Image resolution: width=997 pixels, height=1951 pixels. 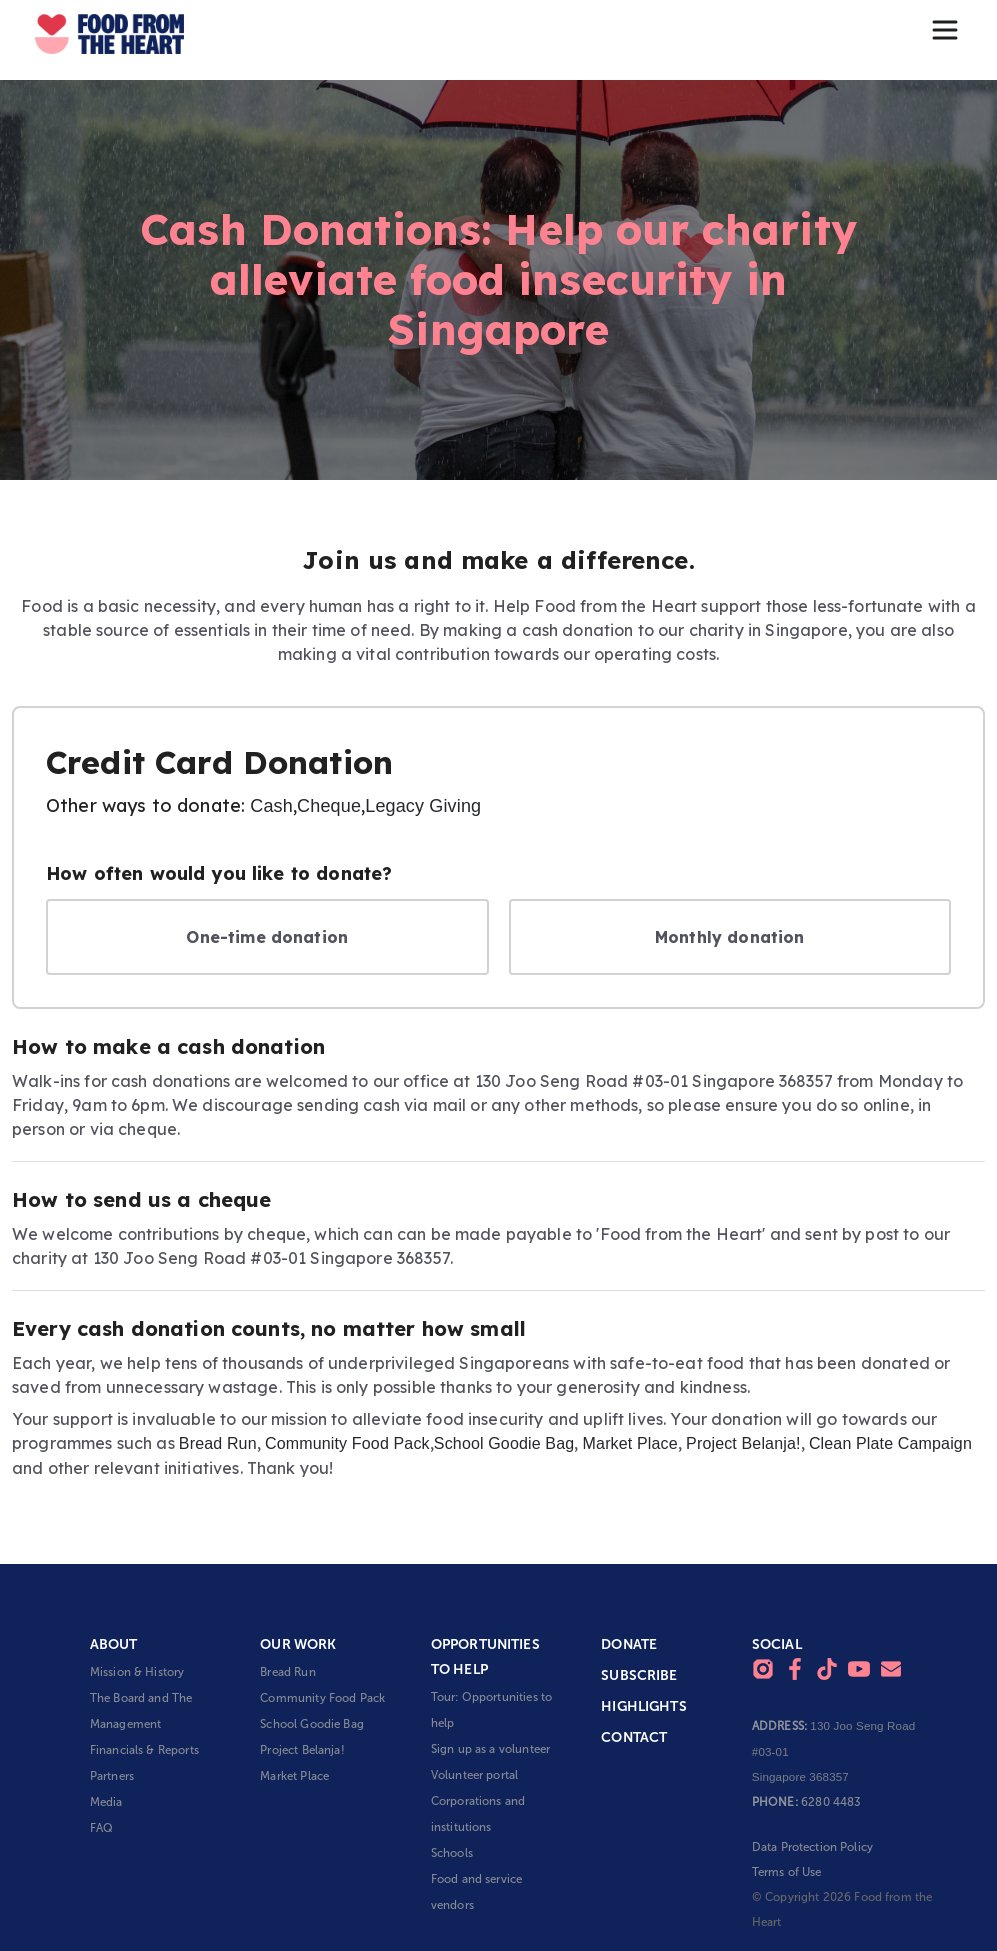 What do you see at coordinates (137, 1672) in the screenshot?
I see `Mission & History` at bounding box center [137, 1672].